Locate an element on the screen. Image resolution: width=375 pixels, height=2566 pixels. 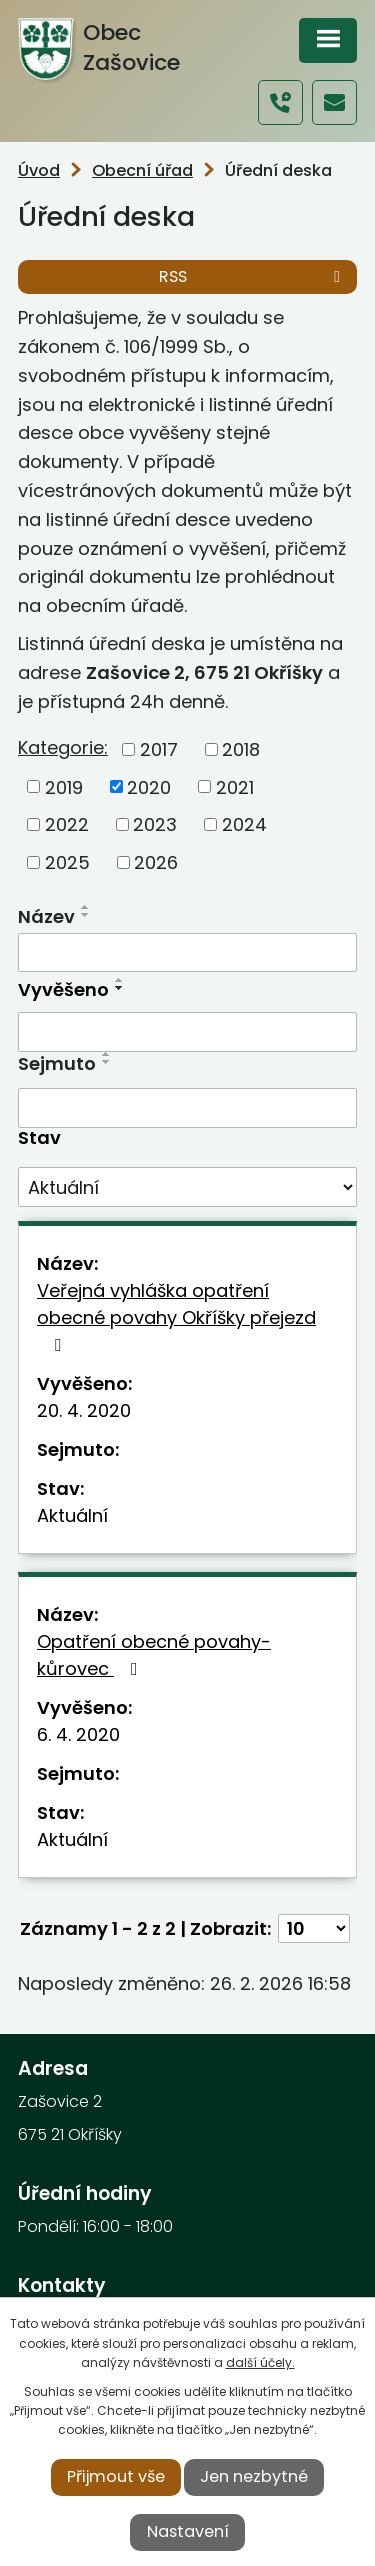
2018 is located at coordinates (241, 749).